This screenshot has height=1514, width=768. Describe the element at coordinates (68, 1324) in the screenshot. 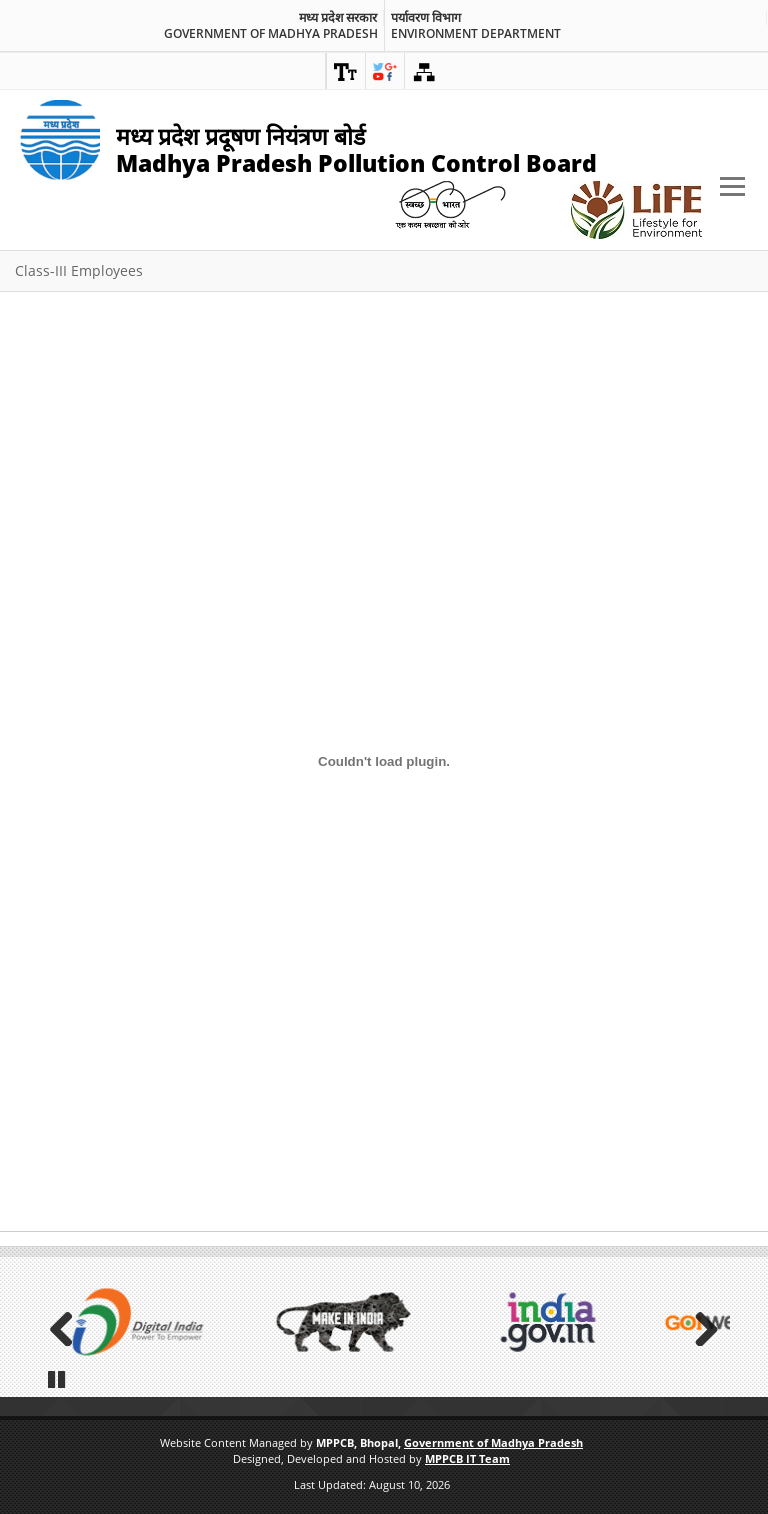

I see `Previous` at that location.